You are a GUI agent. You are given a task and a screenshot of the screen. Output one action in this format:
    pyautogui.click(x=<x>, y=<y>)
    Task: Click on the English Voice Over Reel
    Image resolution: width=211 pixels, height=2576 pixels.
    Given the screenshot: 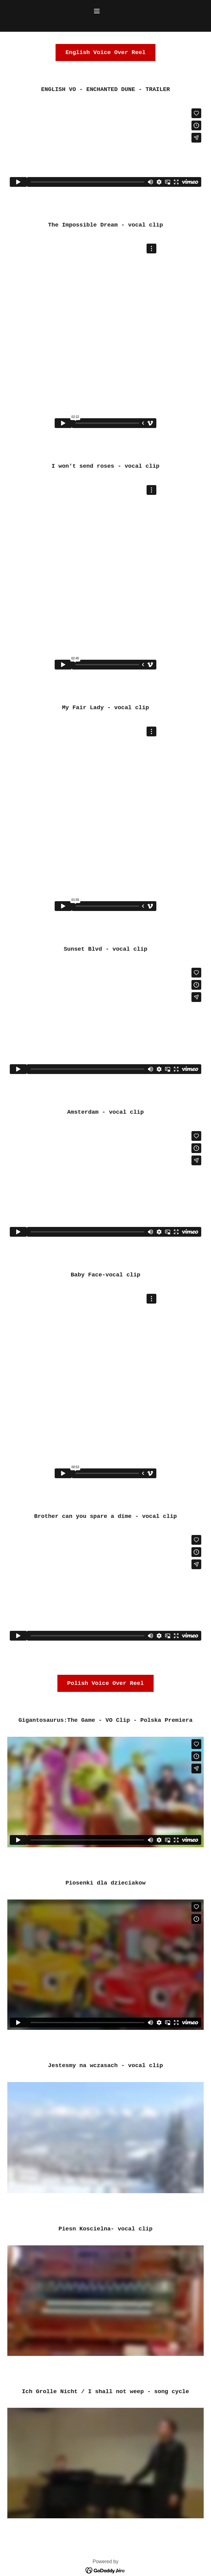 What is the action you would take?
    pyautogui.click(x=105, y=52)
    